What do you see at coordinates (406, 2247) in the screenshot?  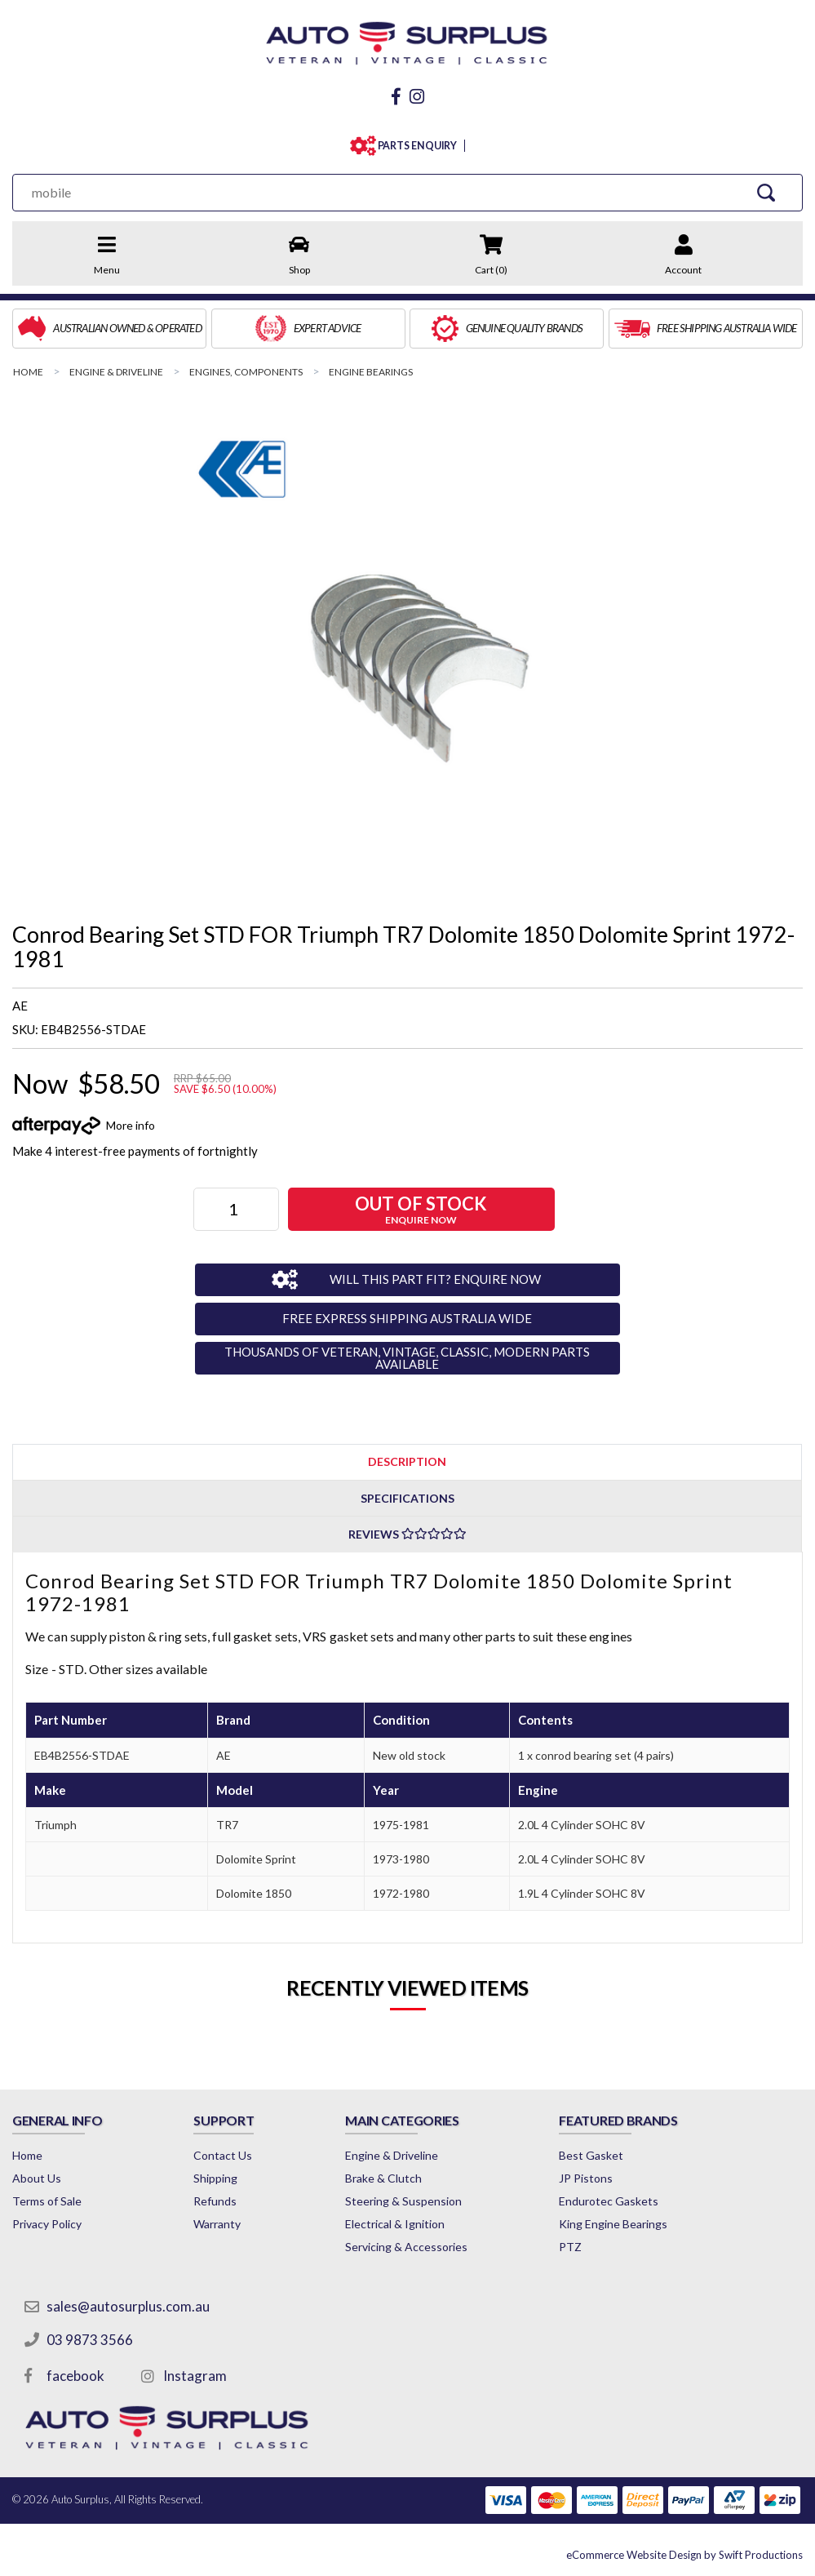 I see `Servicing & Accessories` at bounding box center [406, 2247].